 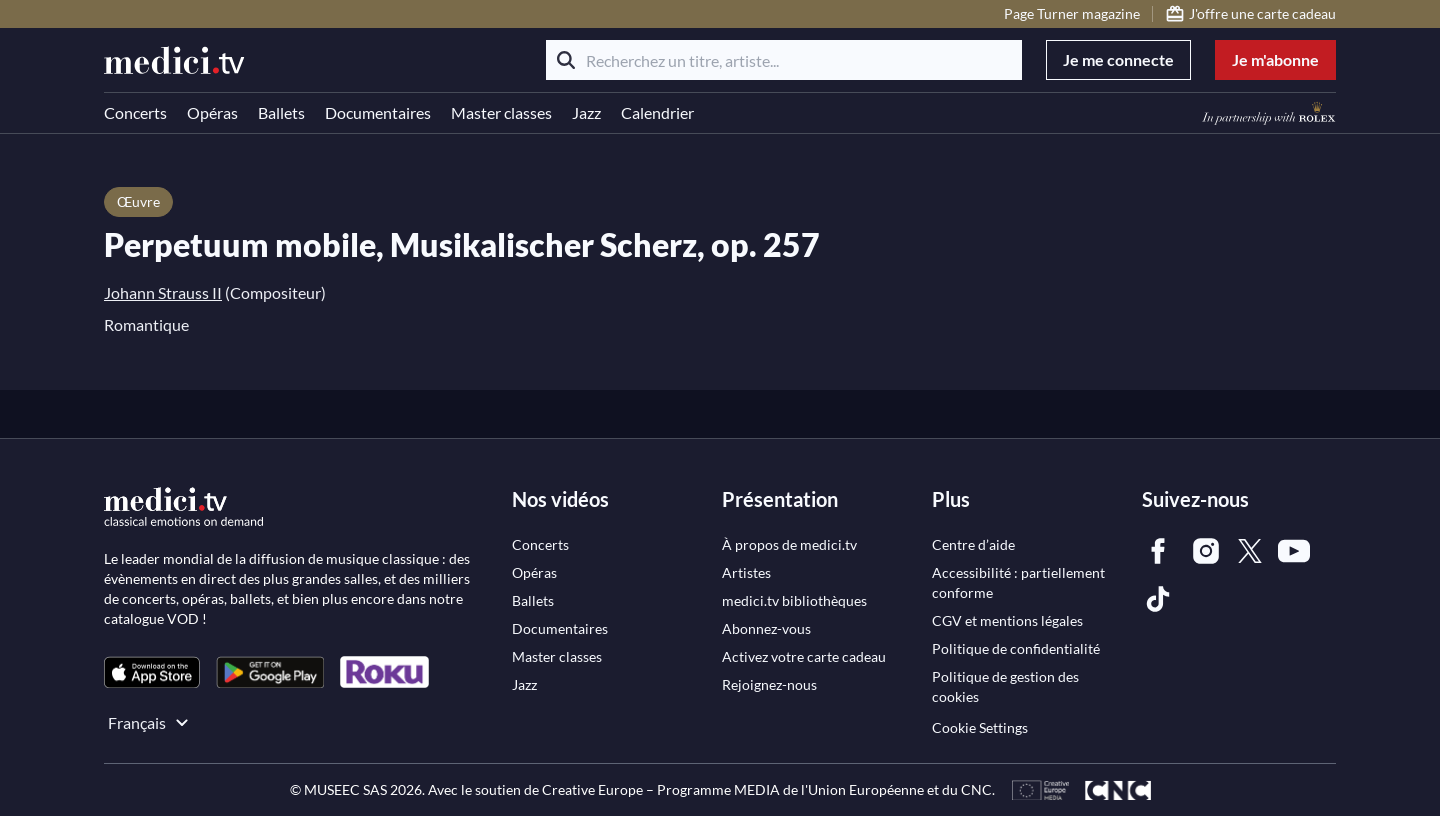 I want to click on Cookie Settings, so click(x=980, y=727).